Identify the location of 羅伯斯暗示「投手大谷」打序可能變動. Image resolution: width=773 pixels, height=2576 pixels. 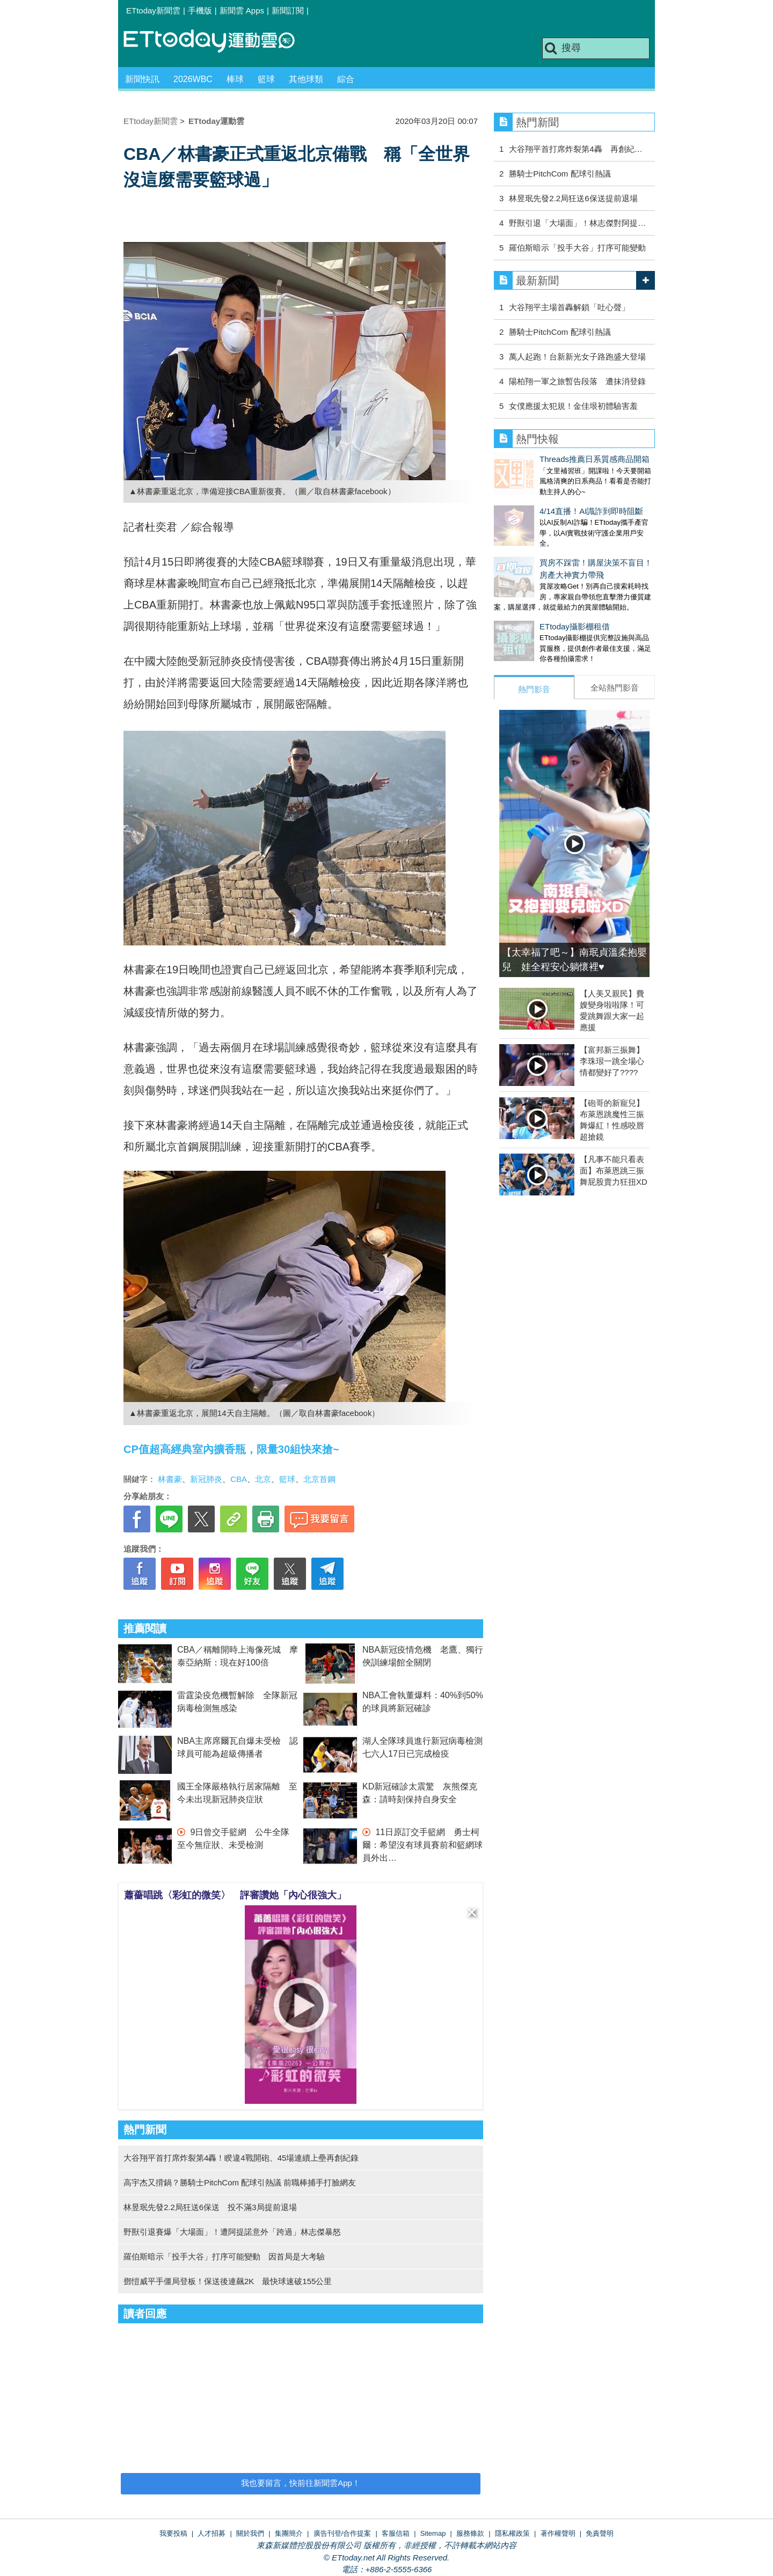
(577, 247).